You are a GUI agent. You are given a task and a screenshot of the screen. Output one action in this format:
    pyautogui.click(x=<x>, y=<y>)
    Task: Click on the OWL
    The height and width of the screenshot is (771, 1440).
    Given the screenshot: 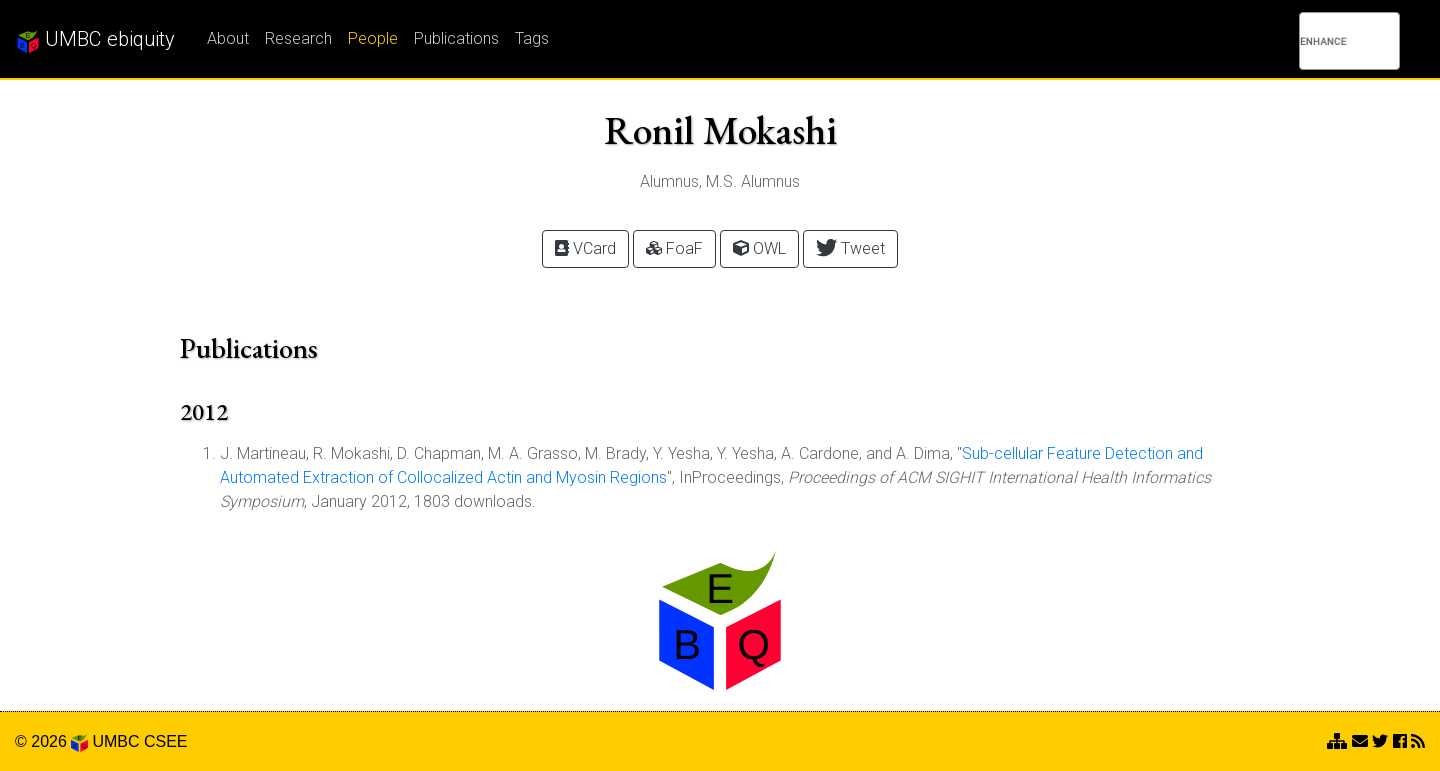 What is the action you would take?
    pyautogui.click(x=759, y=248)
    